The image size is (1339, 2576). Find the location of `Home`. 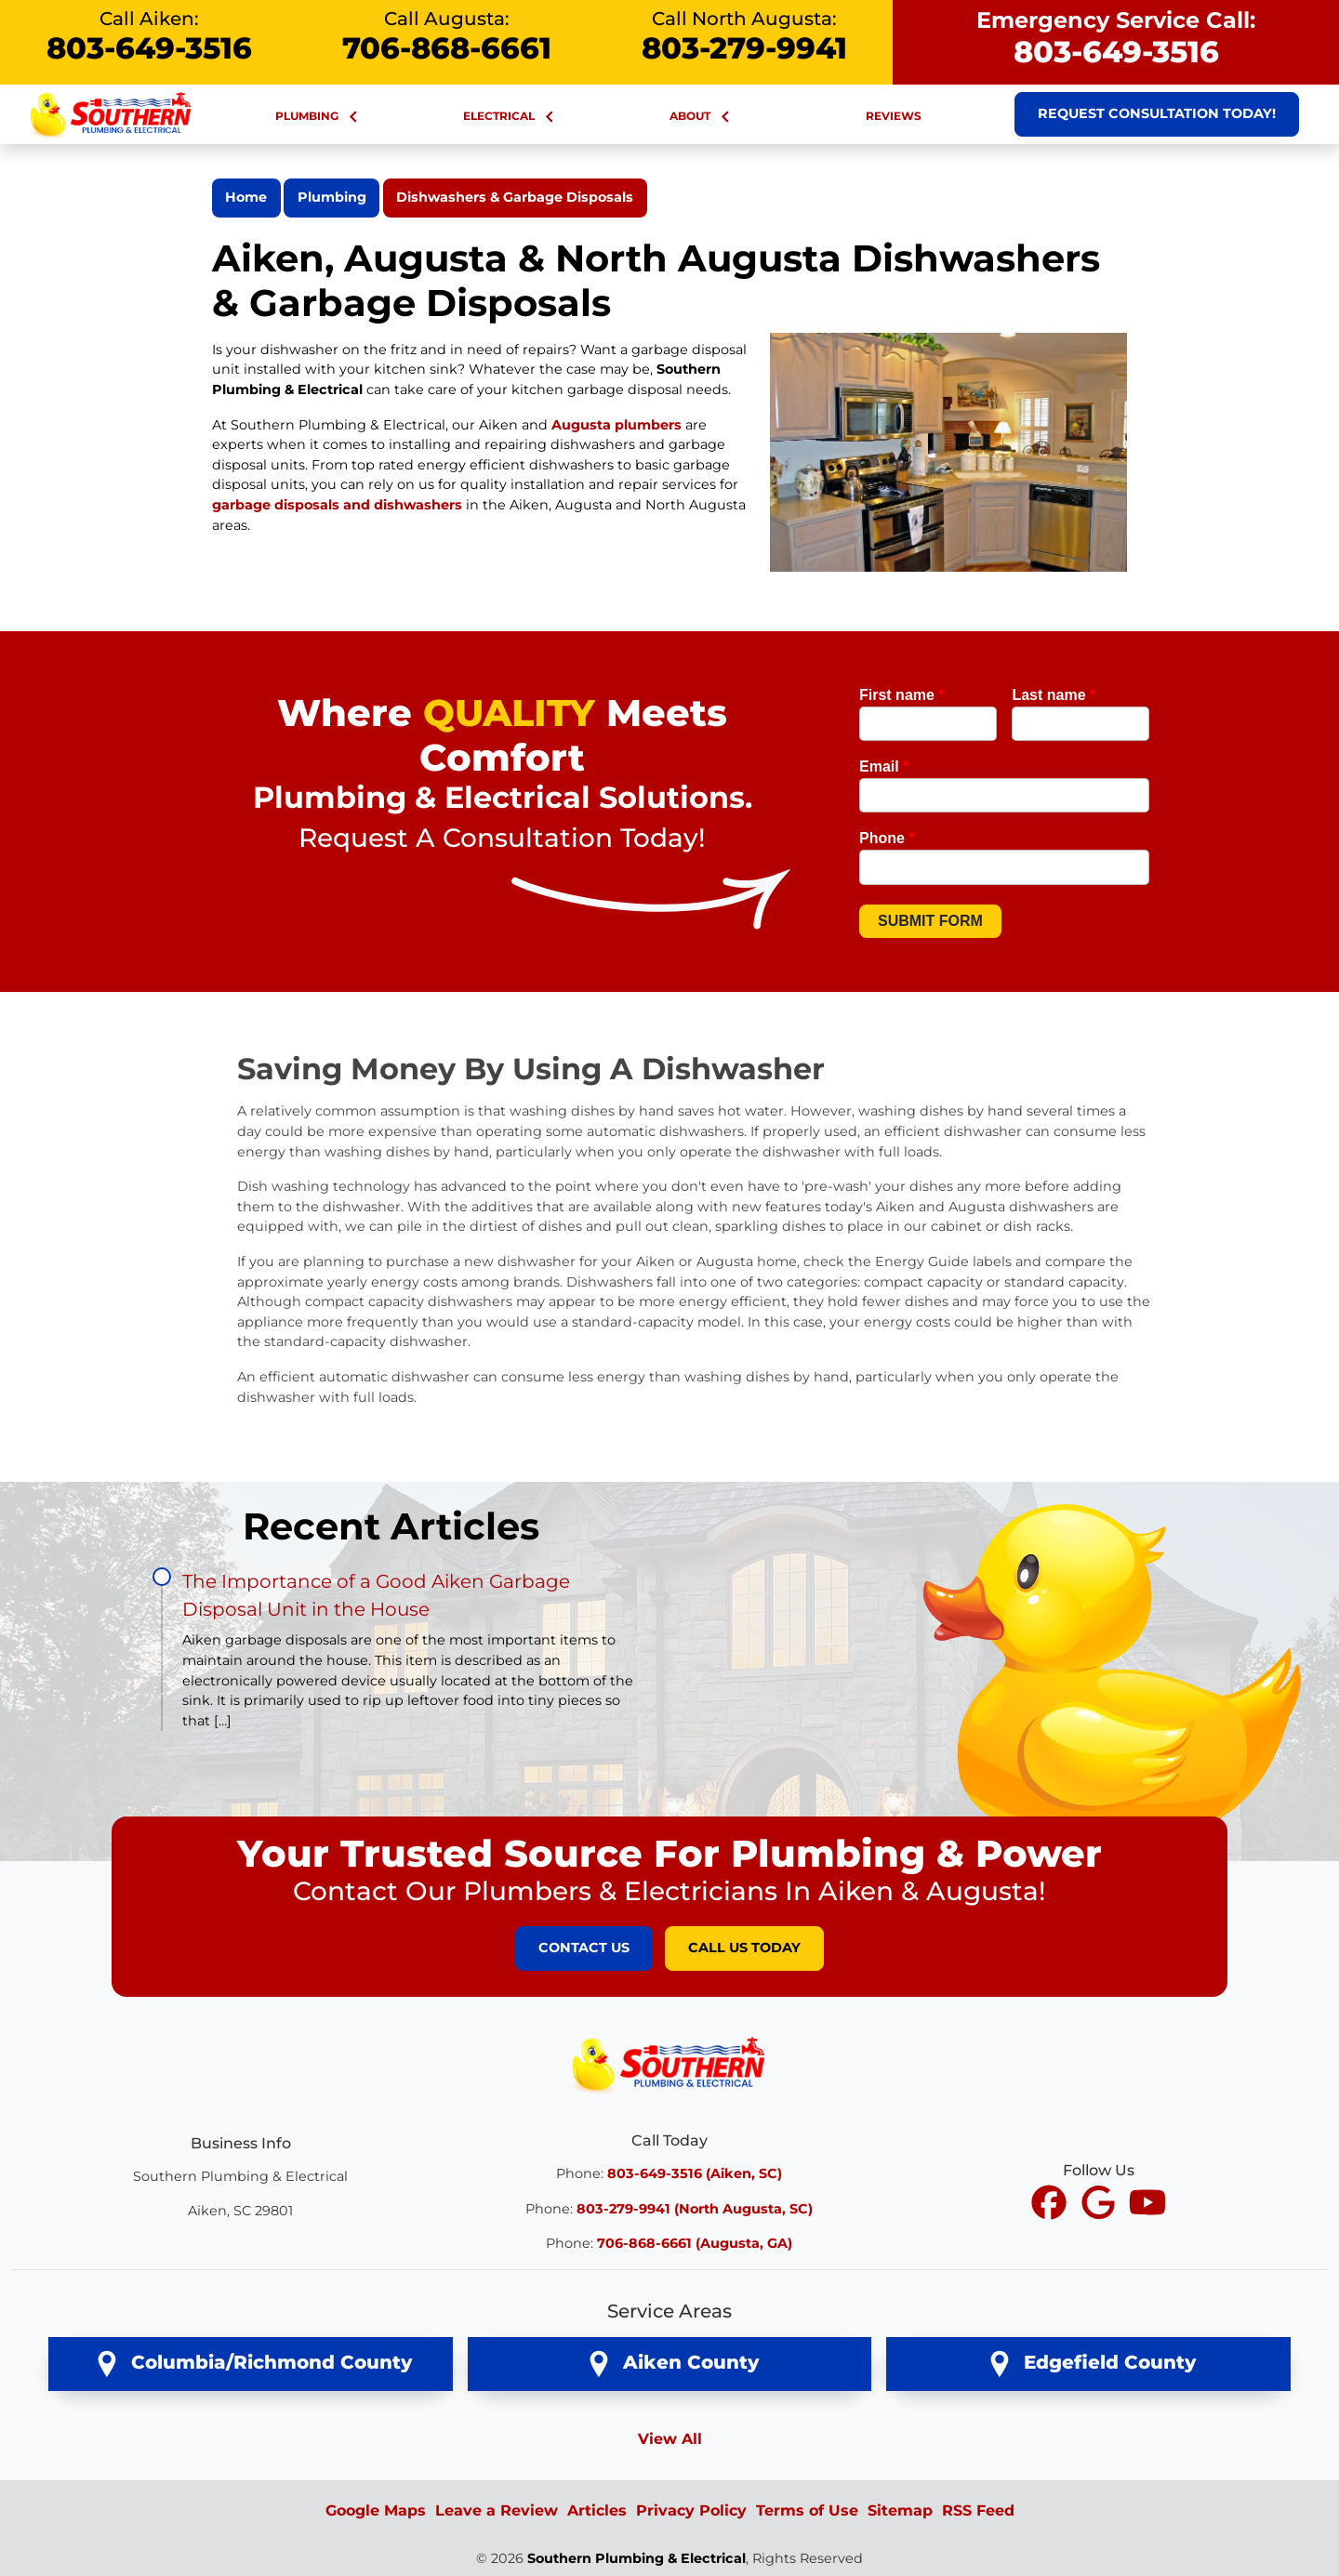

Home is located at coordinates (246, 197).